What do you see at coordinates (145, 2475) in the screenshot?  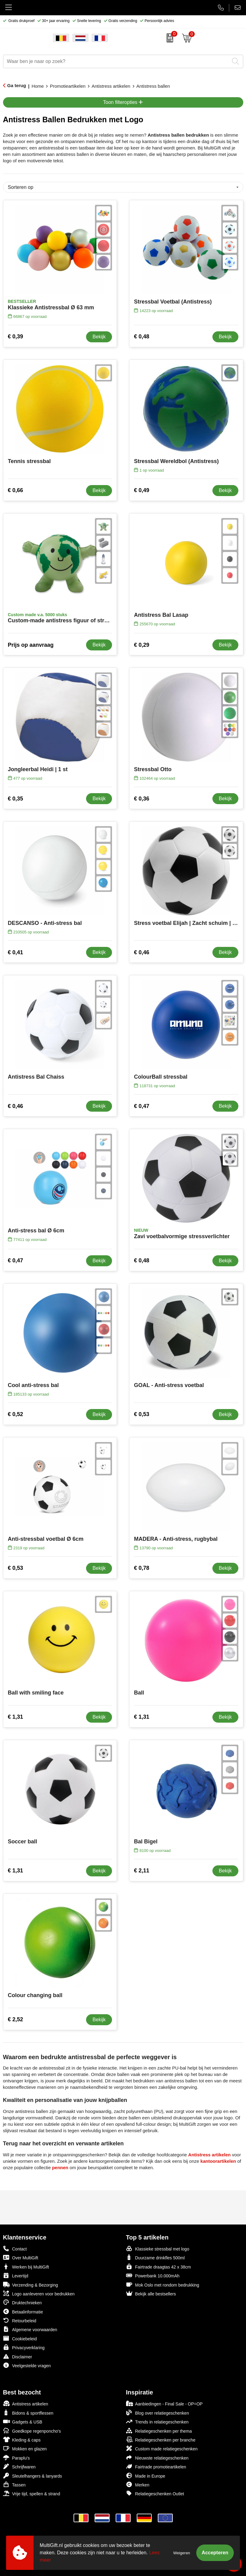 I see `Made in Europe` at bounding box center [145, 2475].